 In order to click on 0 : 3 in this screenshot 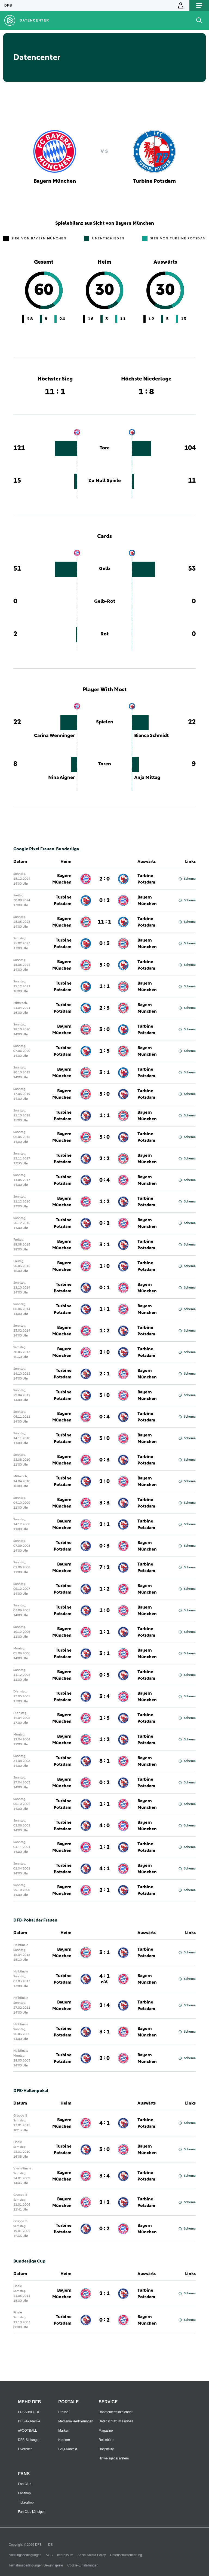, I will do `click(104, 943)`.